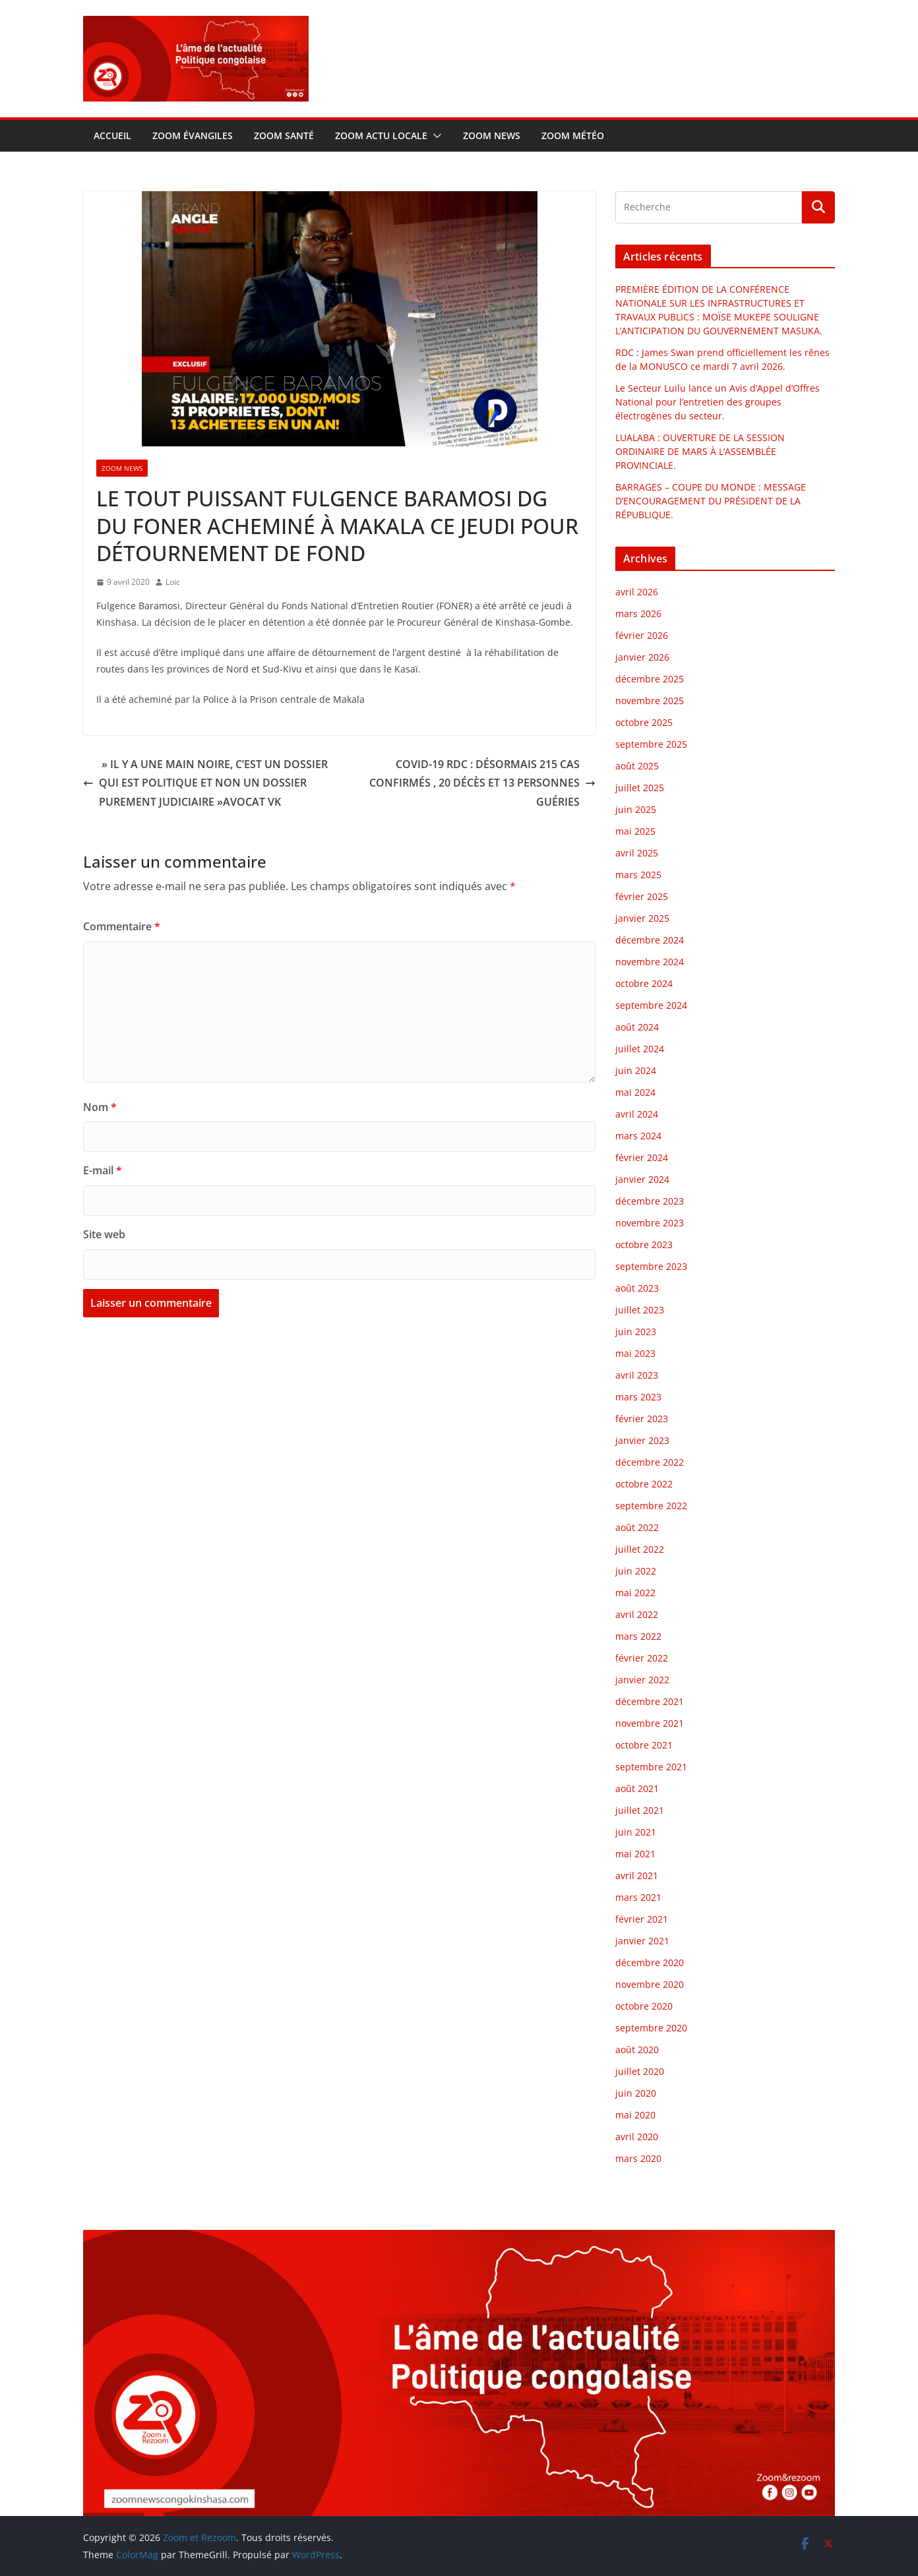 This screenshot has height=2576, width=918. What do you see at coordinates (637, 1788) in the screenshot?
I see `août 2021` at bounding box center [637, 1788].